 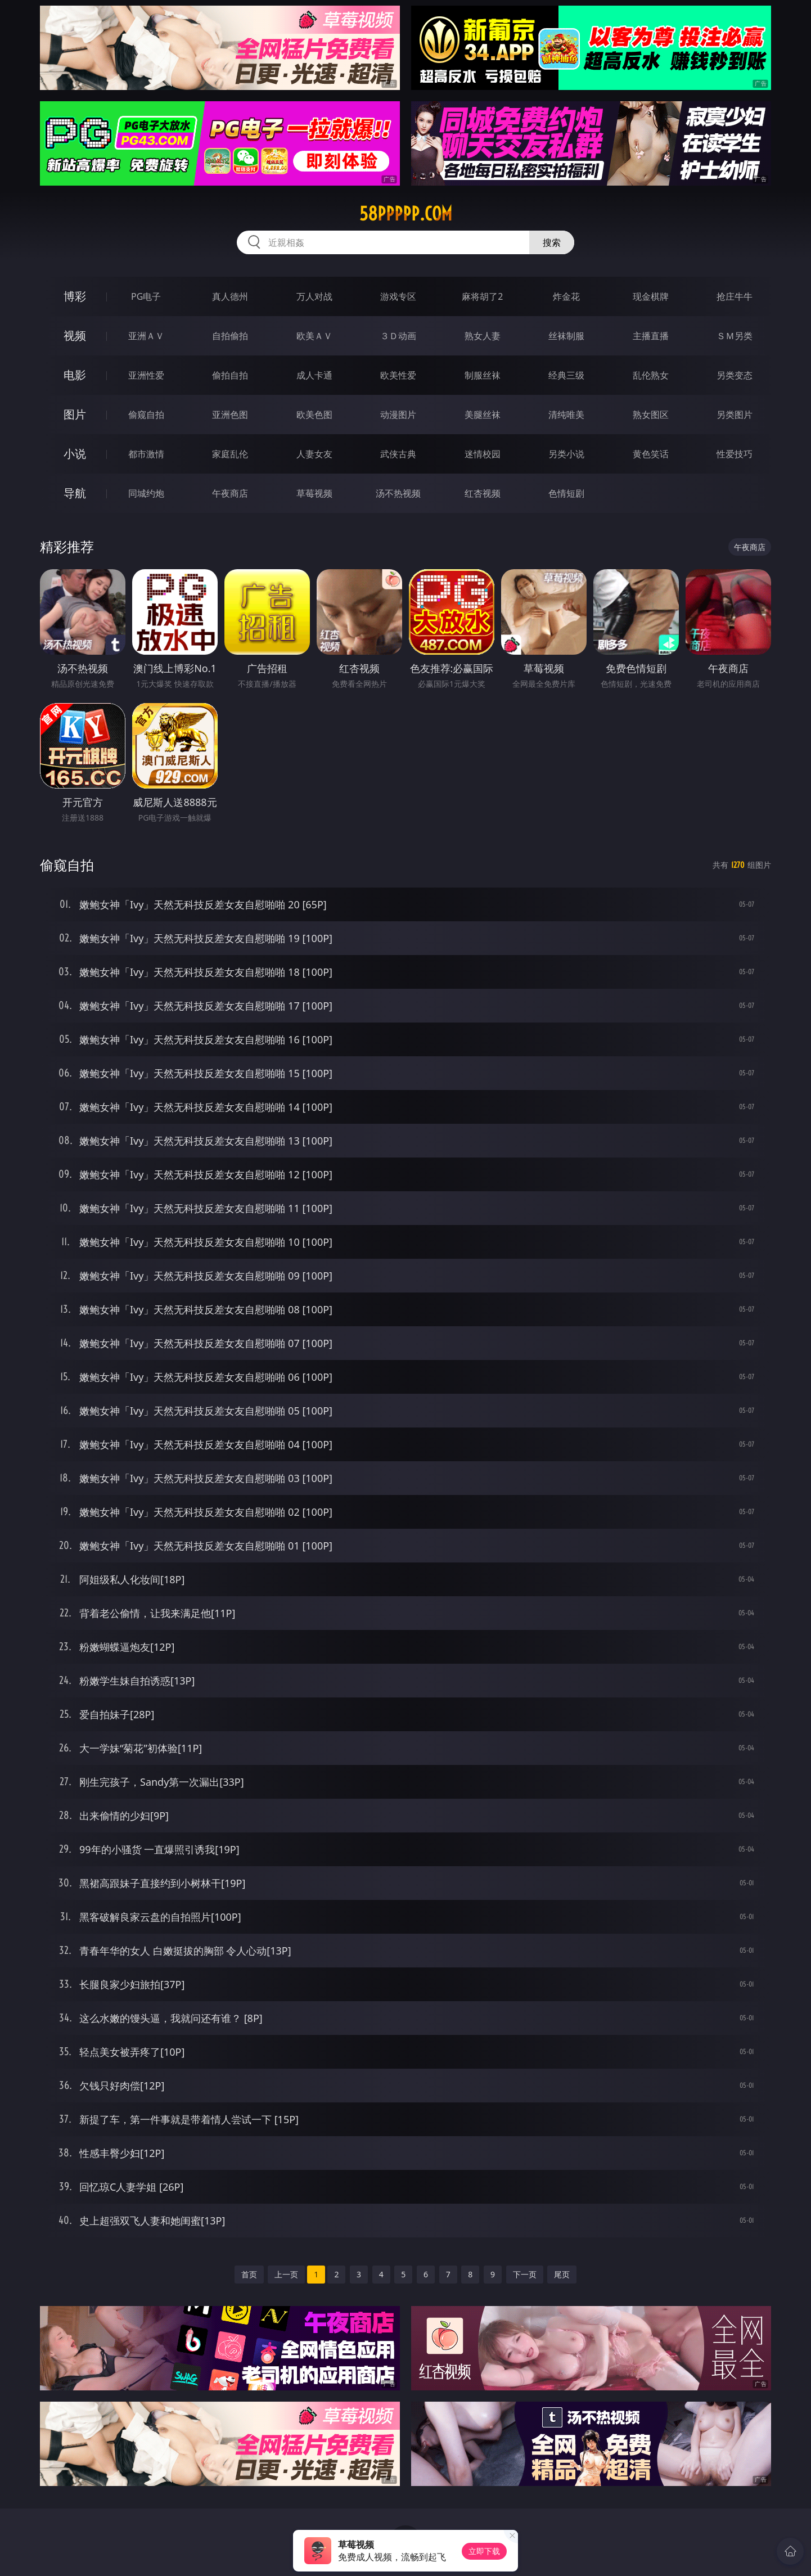 I want to click on 现金棋牌, so click(x=651, y=296).